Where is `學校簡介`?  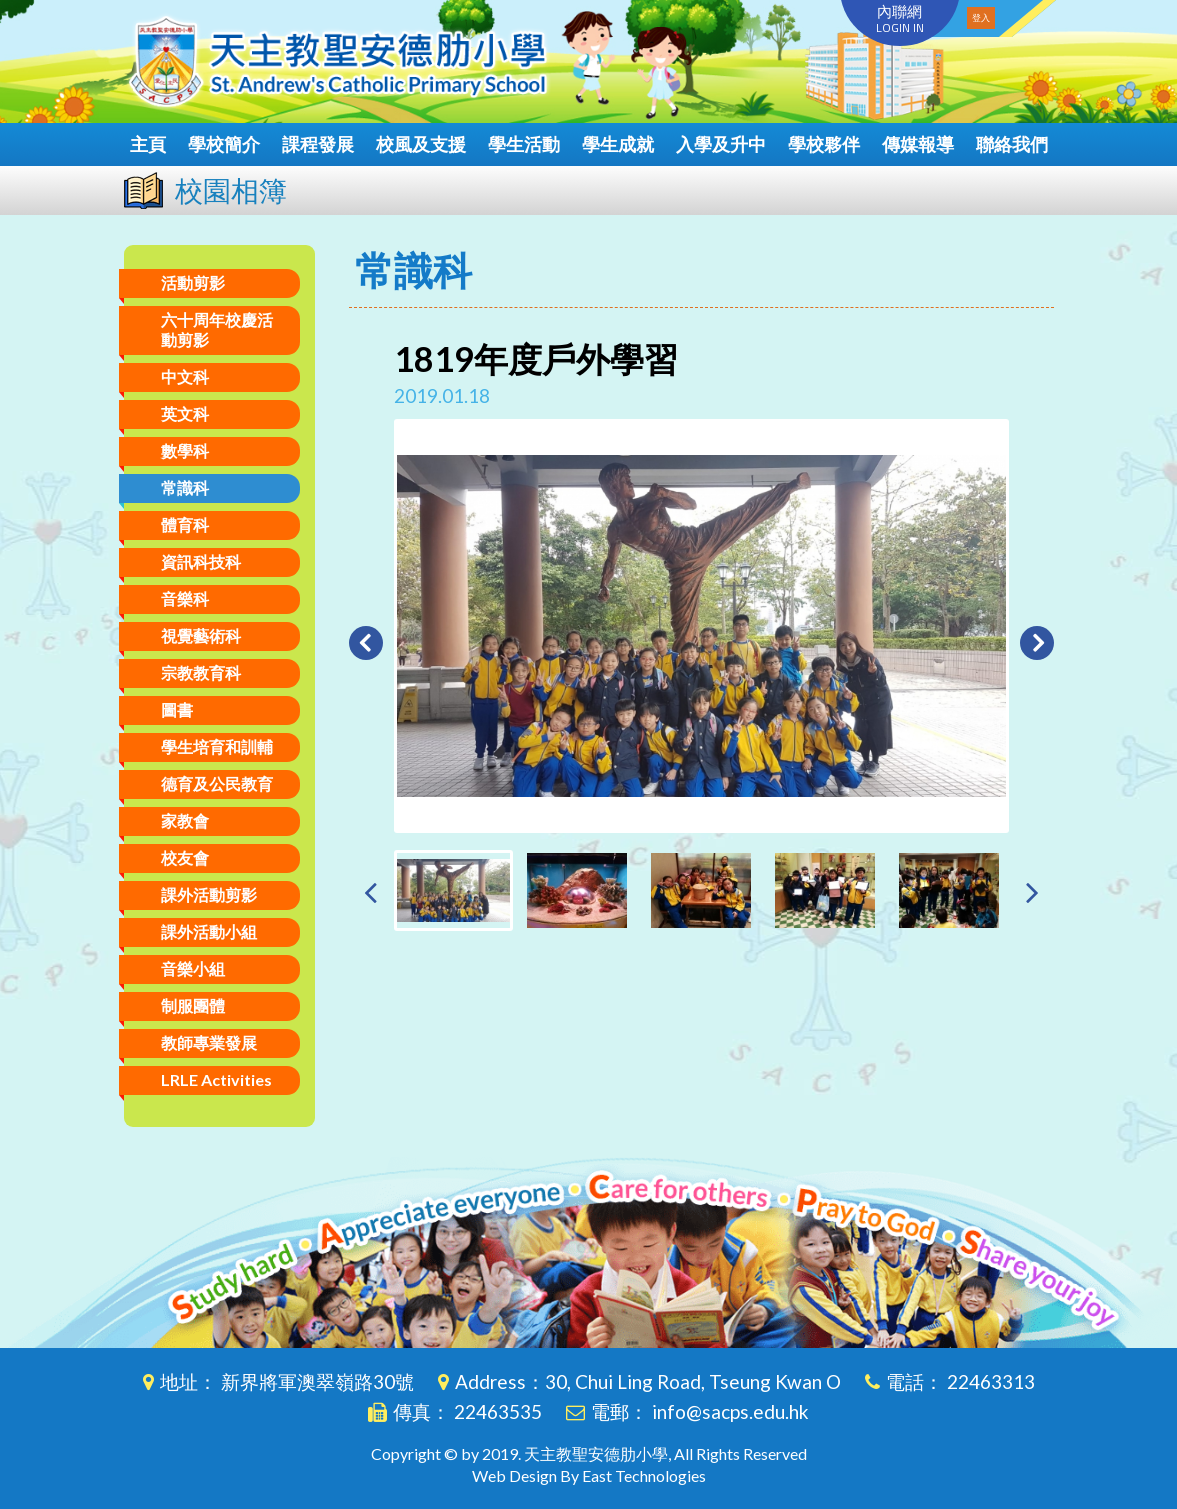 學校簡介 is located at coordinates (224, 144).